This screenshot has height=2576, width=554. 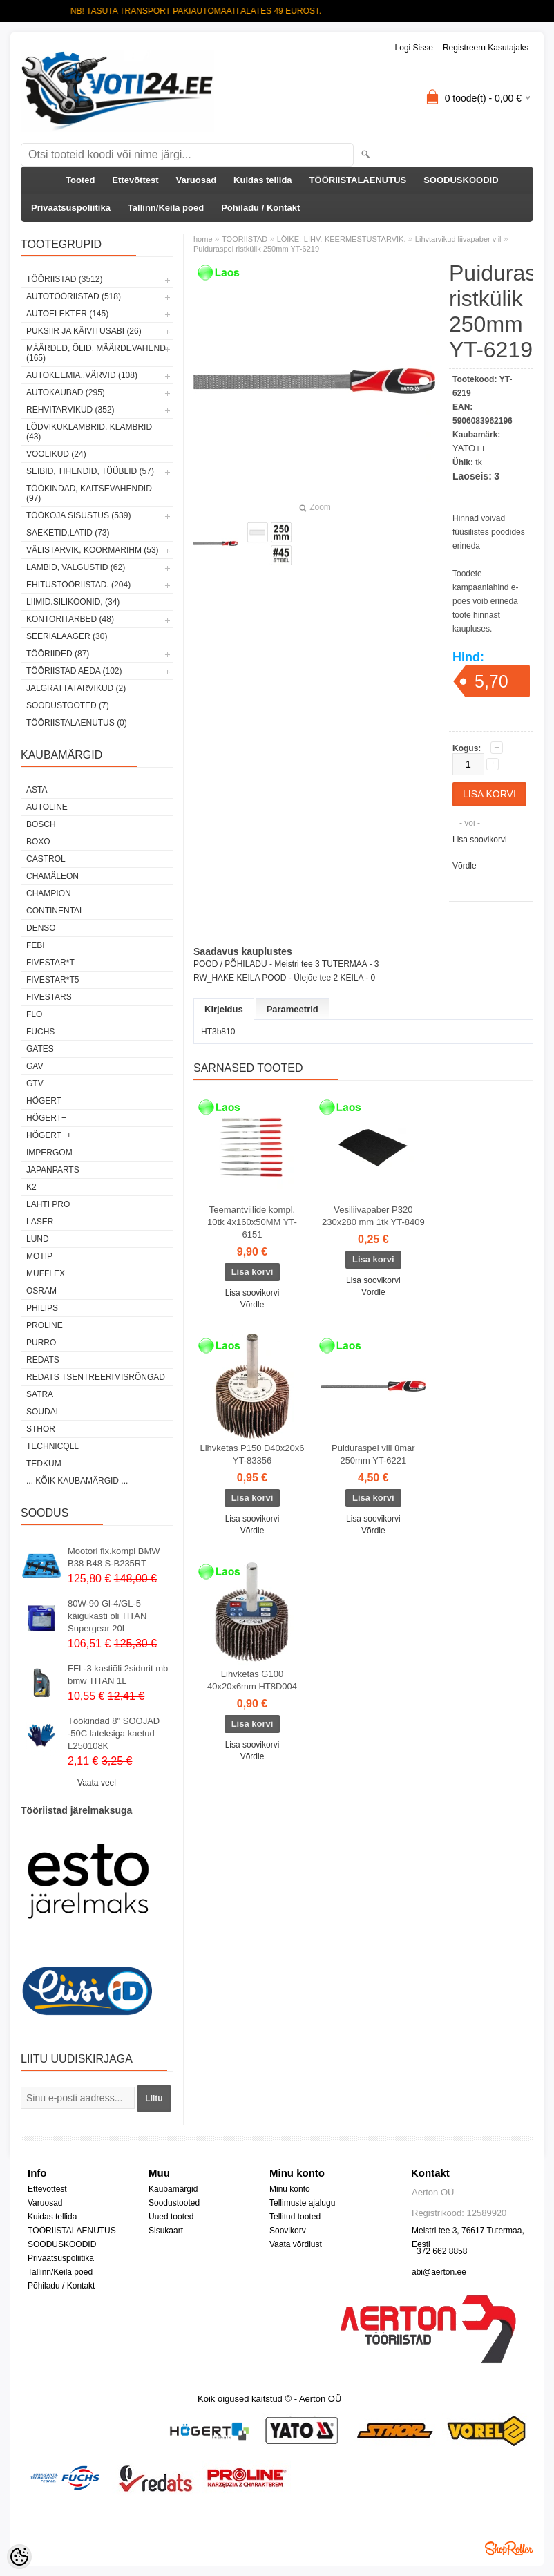 I want to click on 80W-90 Gl-4/GL-5 käigukasti õli TITAN Supergear 20L, so click(x=107, y=1615).